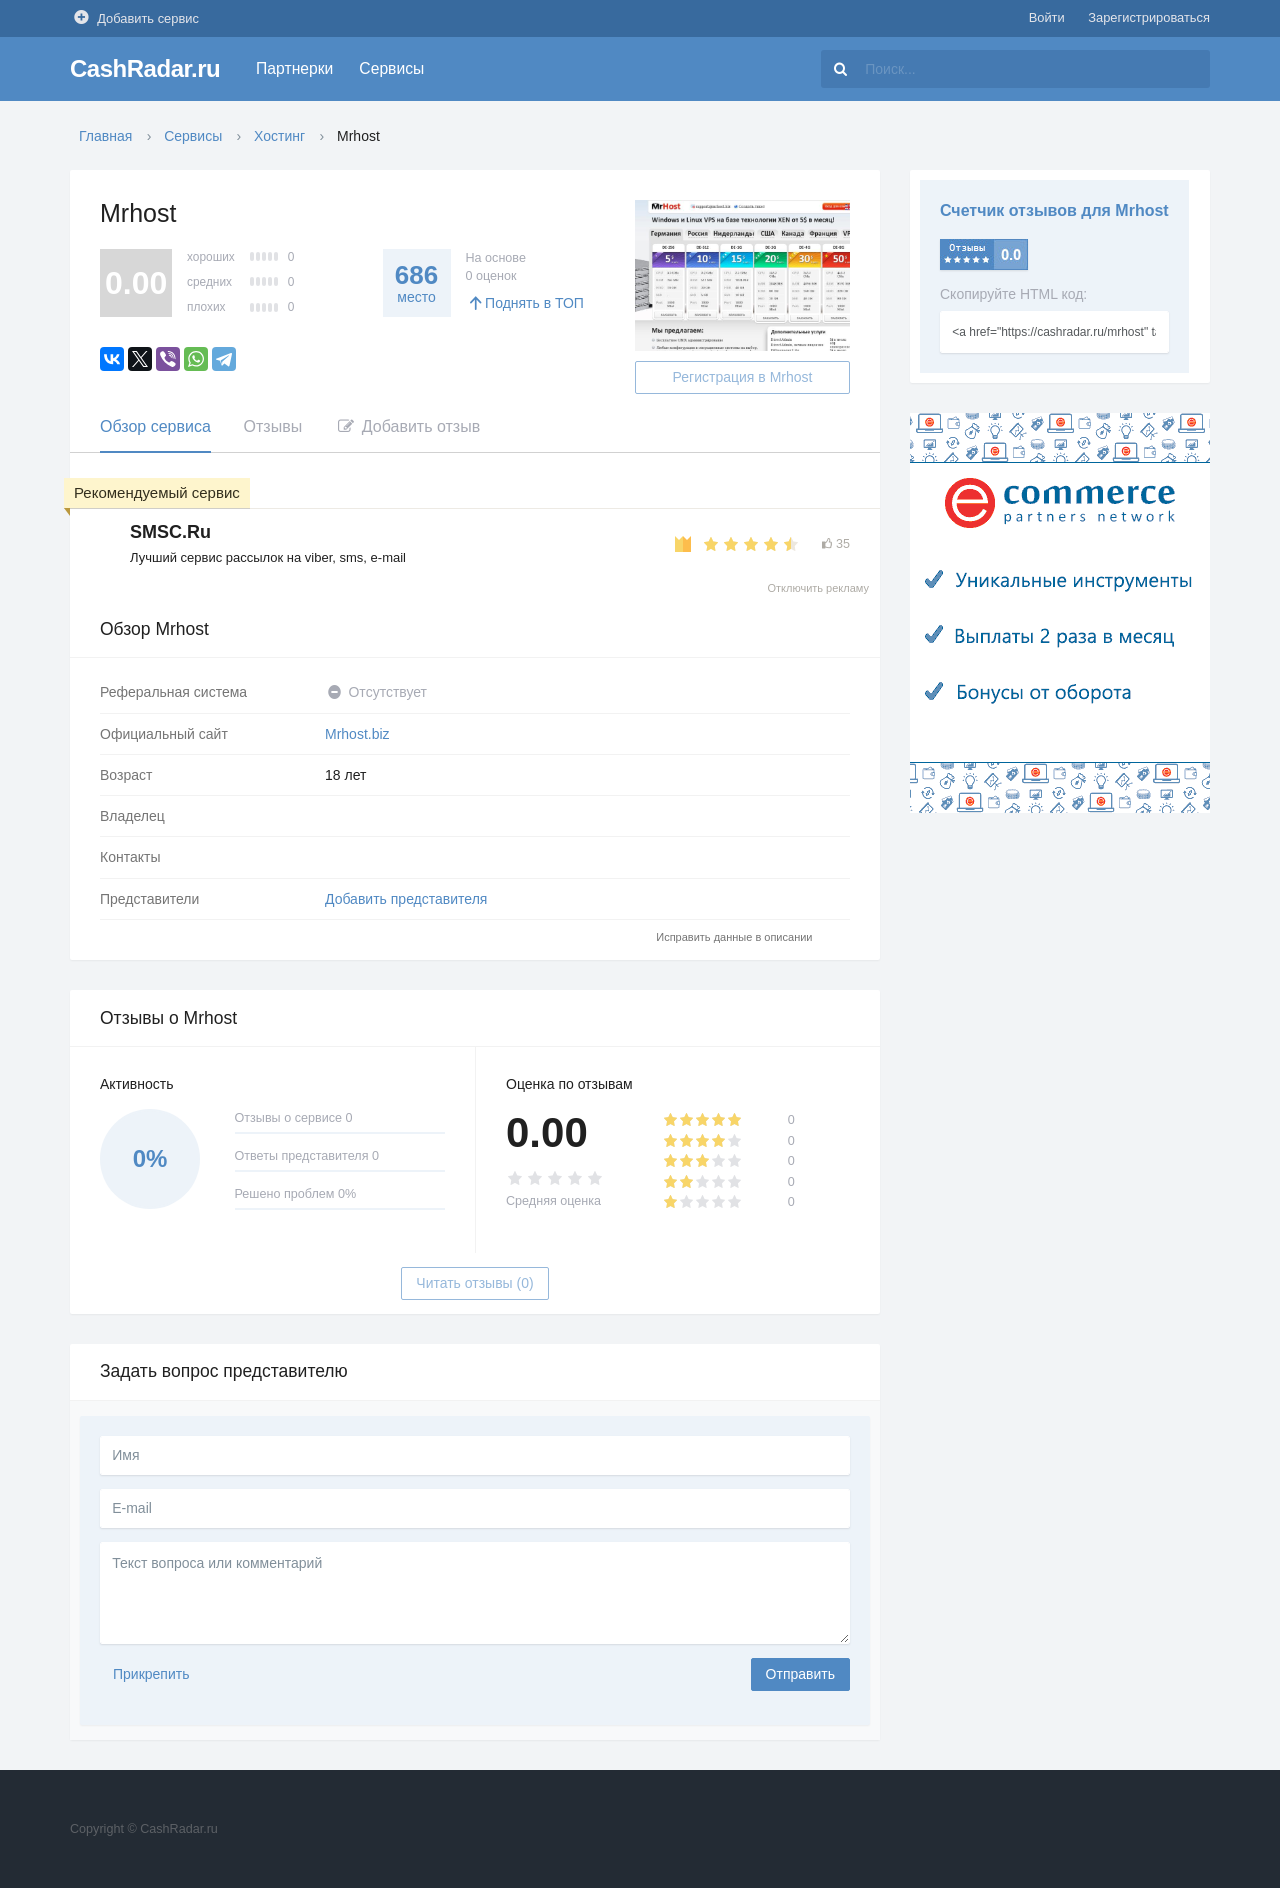 This screenshot has width=1280, height=1888. I want to click on SMSC.Ru, so click(170, 532).